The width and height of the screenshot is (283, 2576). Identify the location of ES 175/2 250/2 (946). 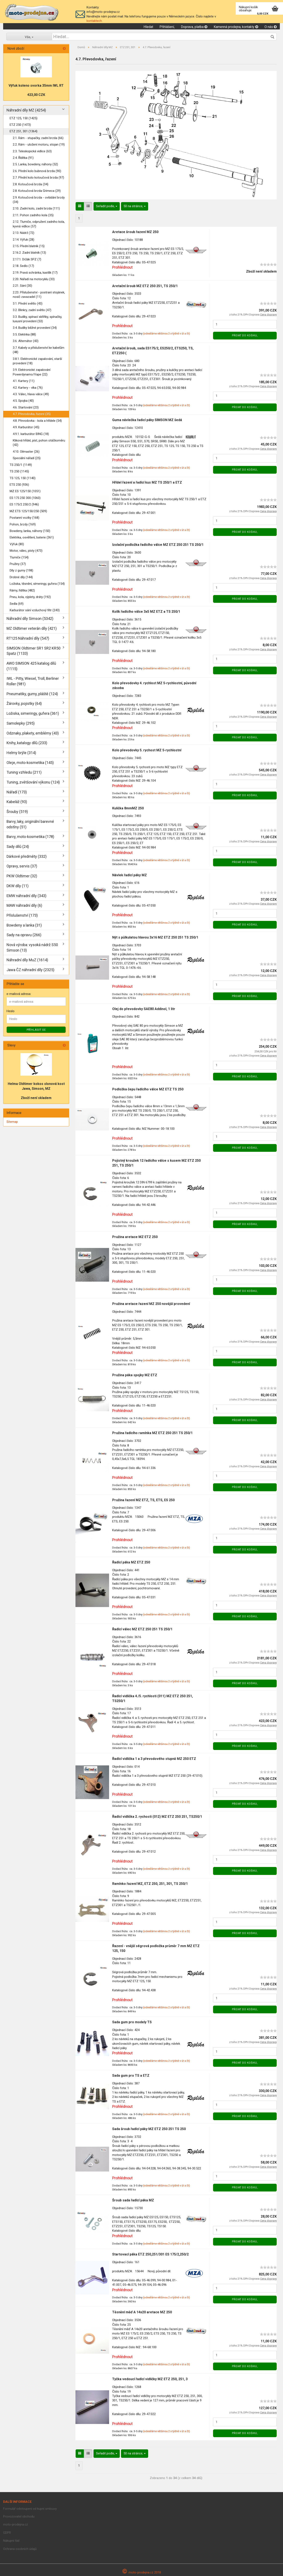
(24, 504).